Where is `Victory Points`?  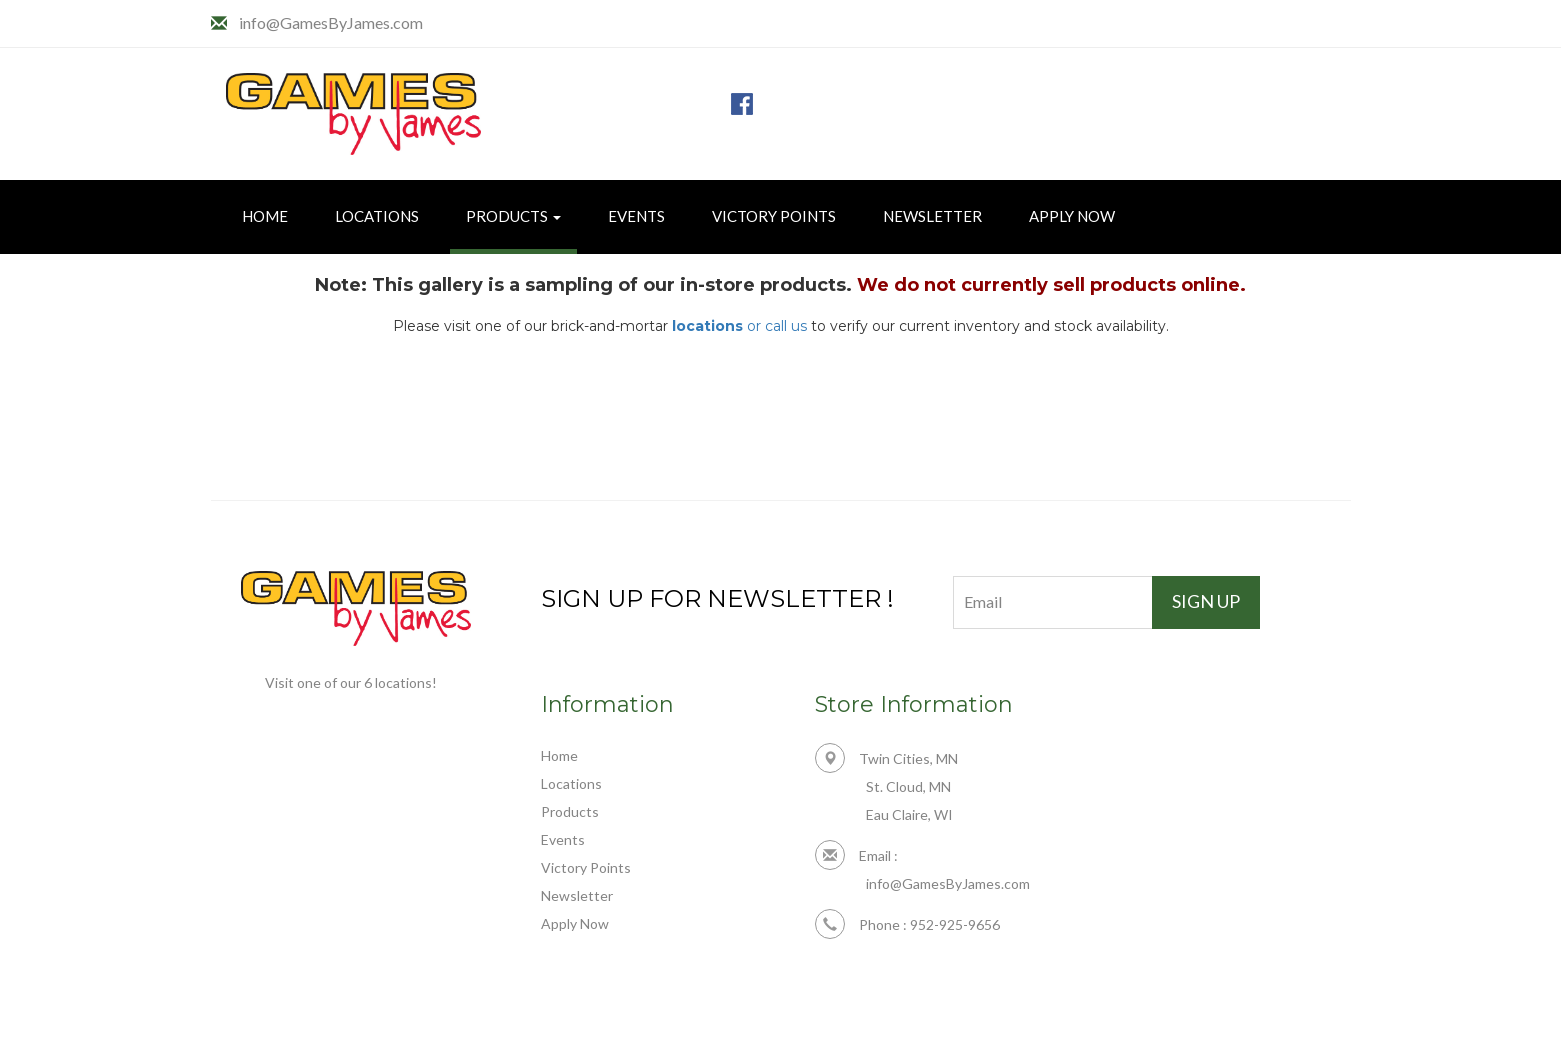 Victory Points is located at coordinates (774, 216).